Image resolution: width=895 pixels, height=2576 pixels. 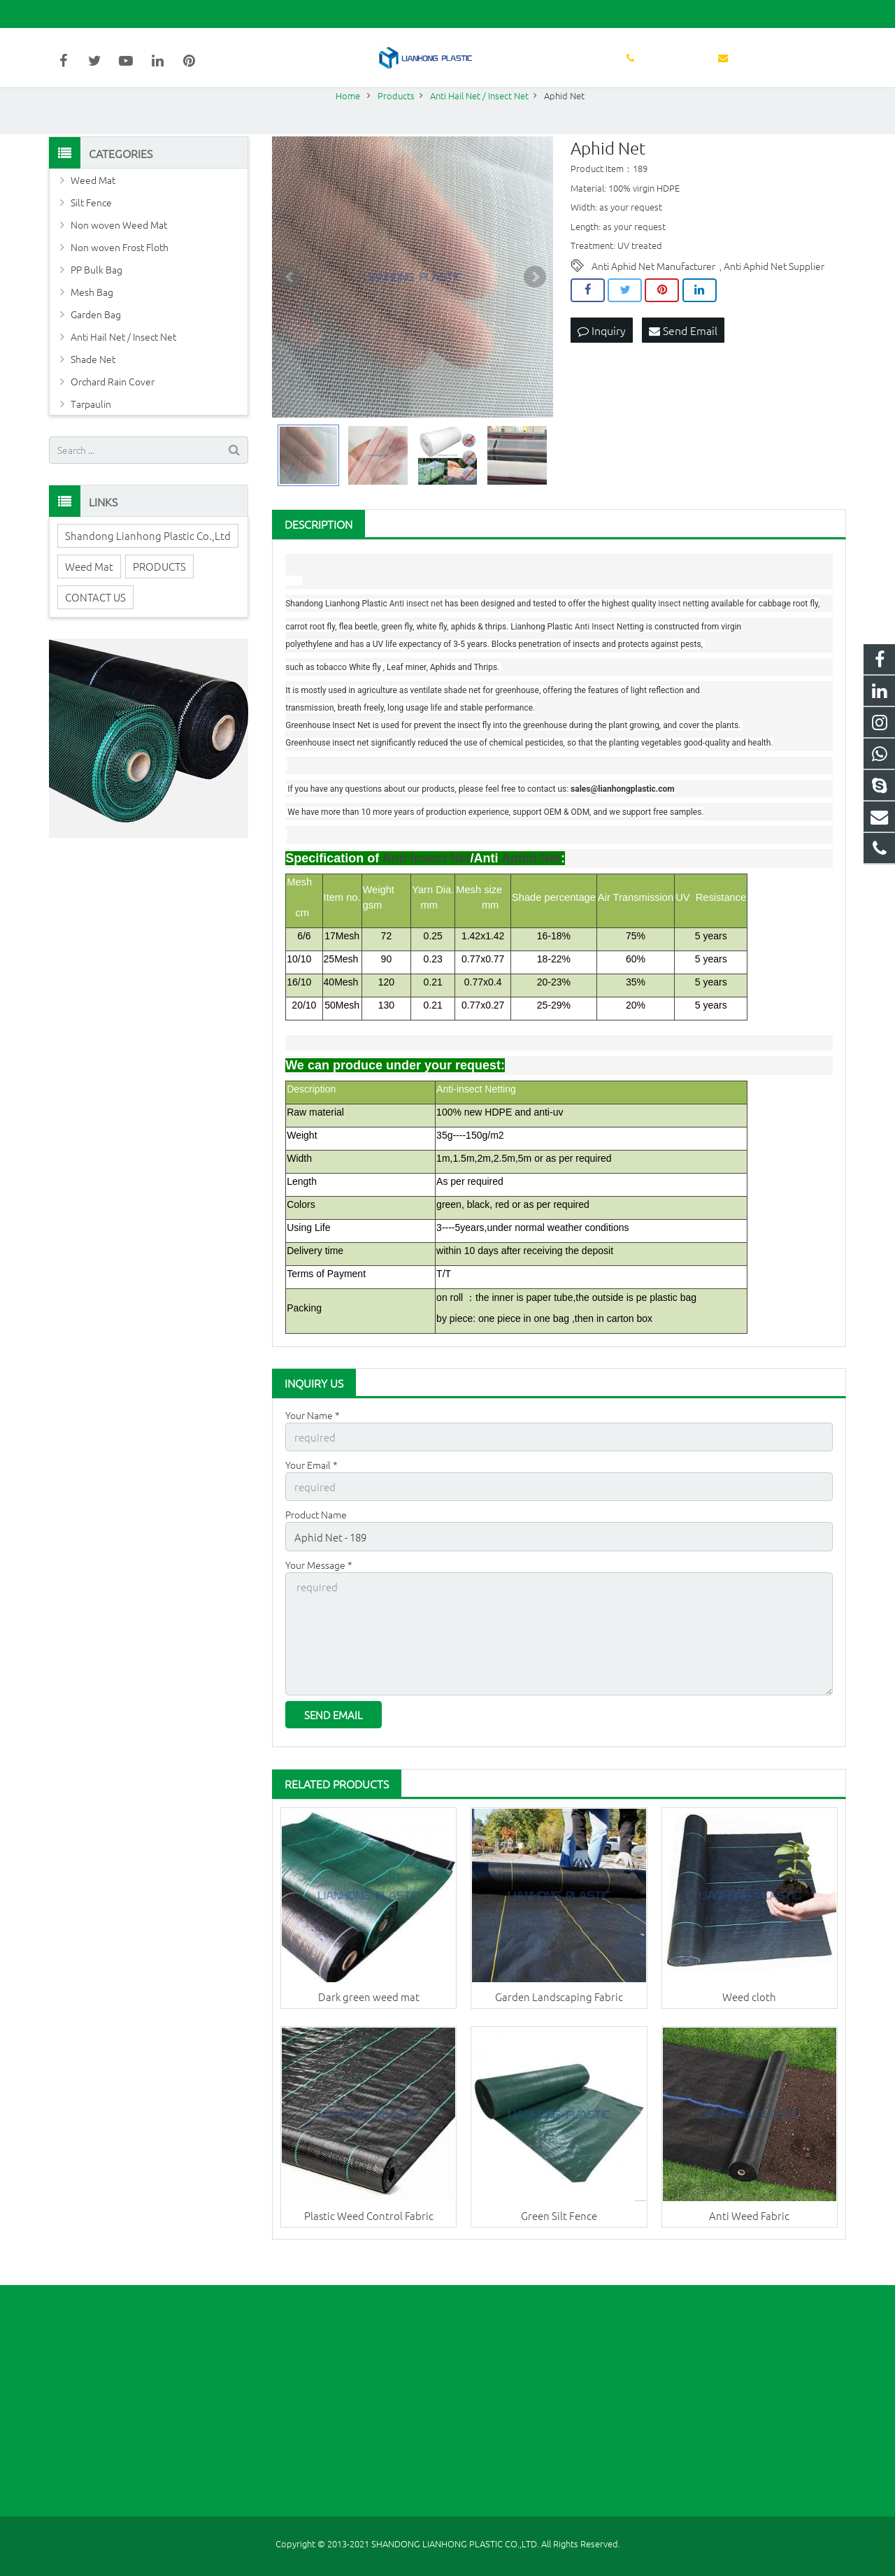 What do you see at coordinates (96, 299) in the screenshot?
I see `PP Bulk Bag` at bounding box center [96, 299].